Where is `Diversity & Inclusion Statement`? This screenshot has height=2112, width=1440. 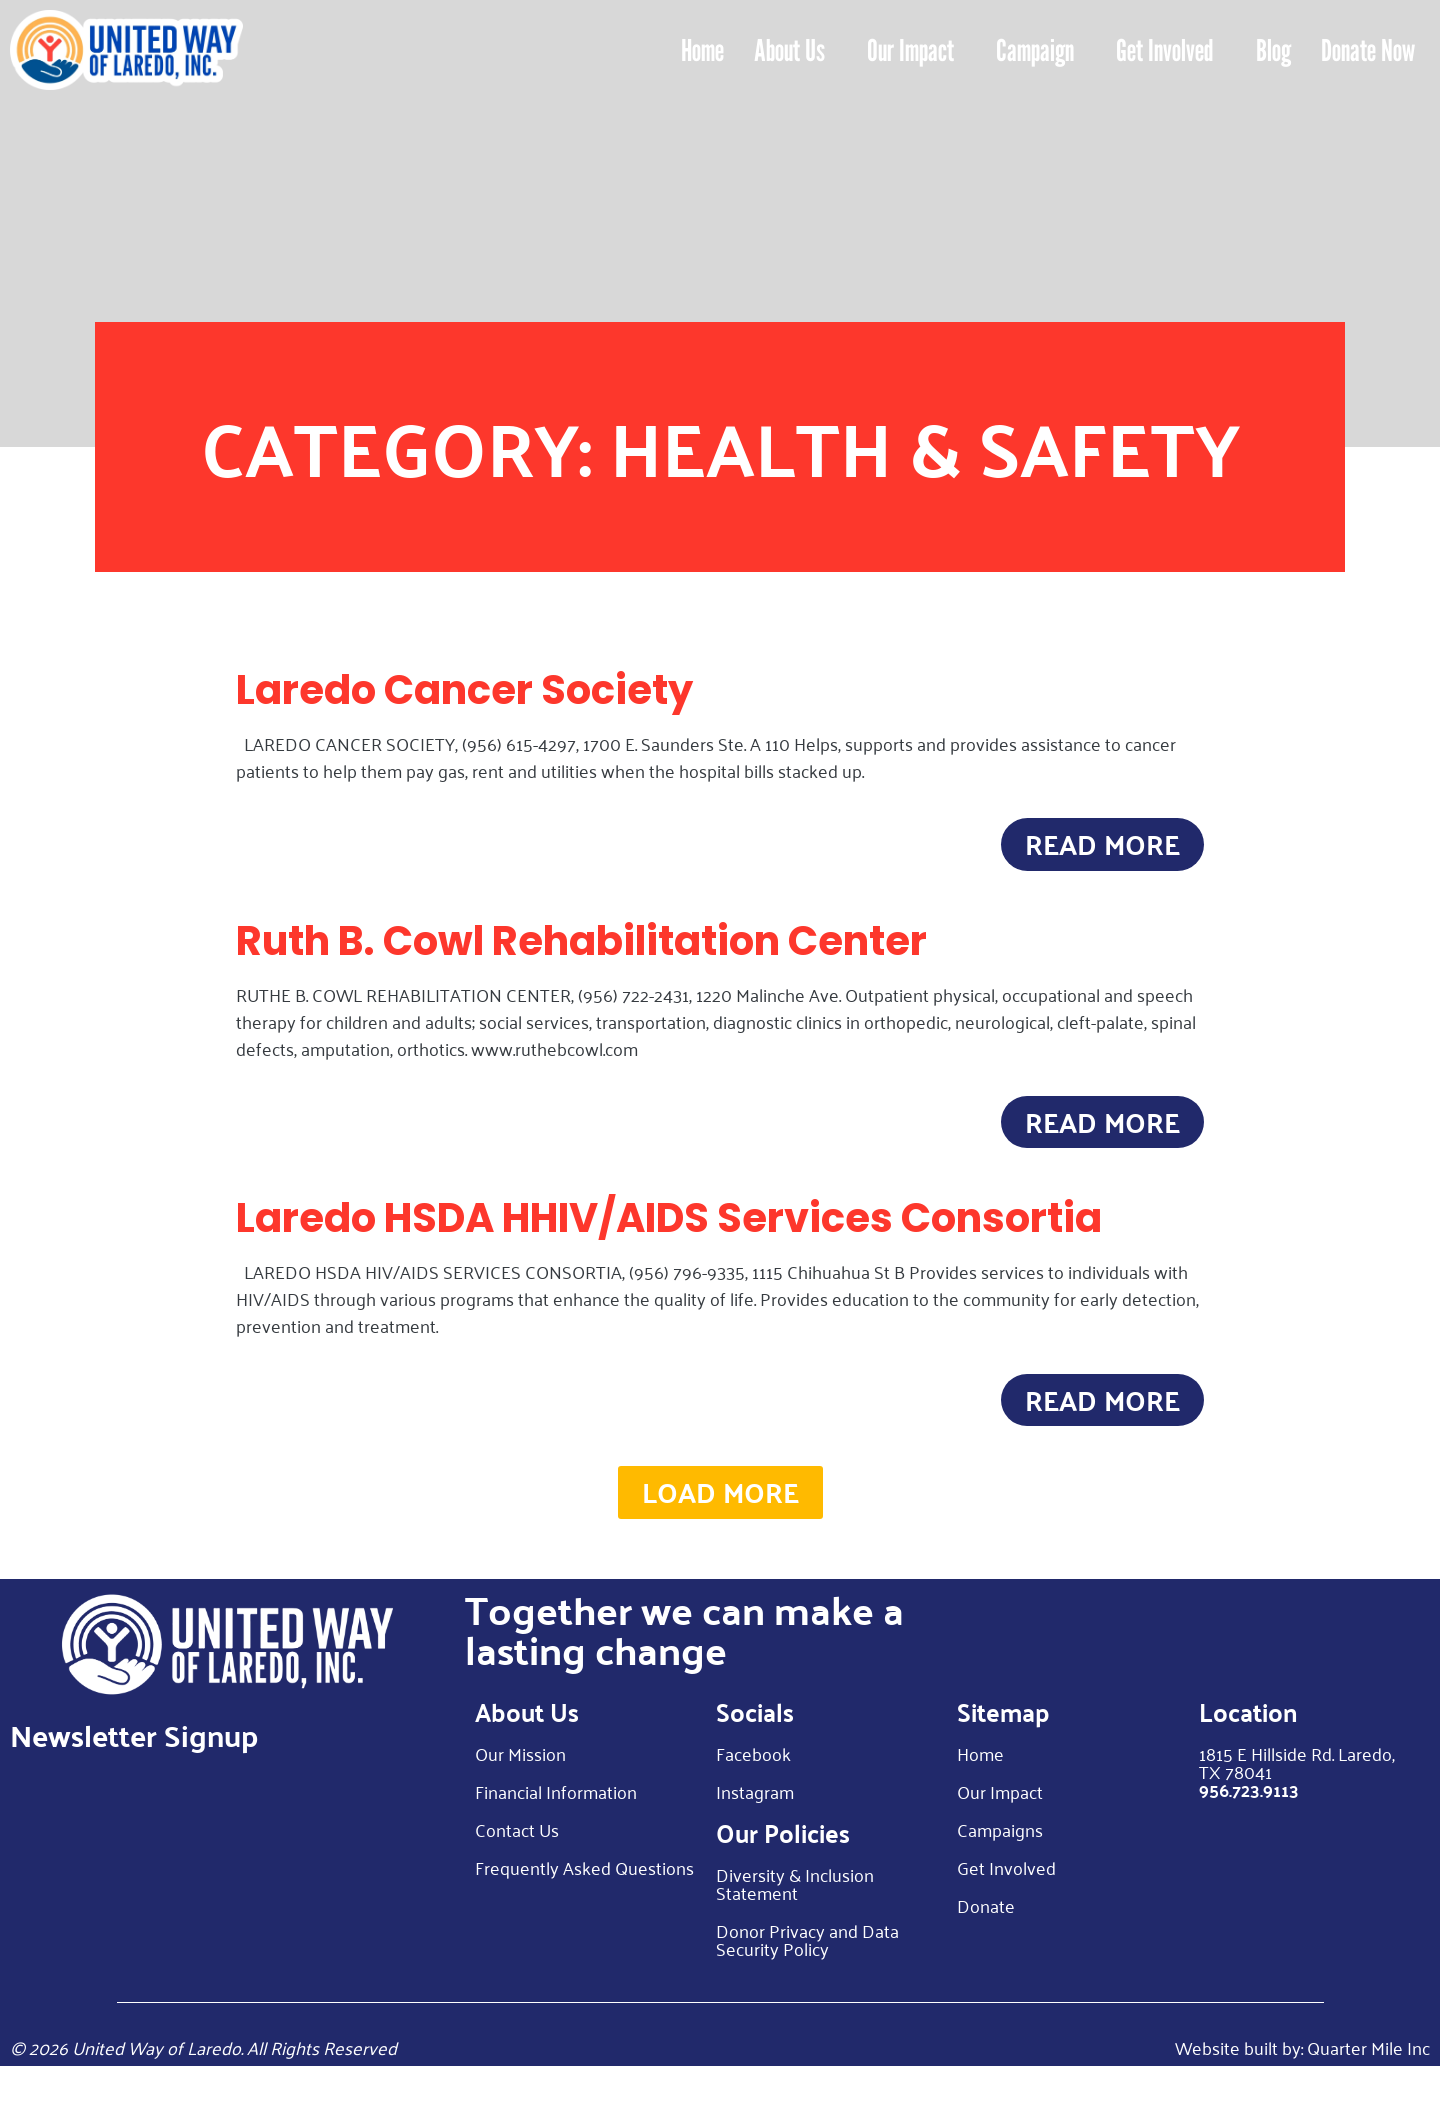
Diversity & Inclusion Statement is located at coordinates (795, 1929).